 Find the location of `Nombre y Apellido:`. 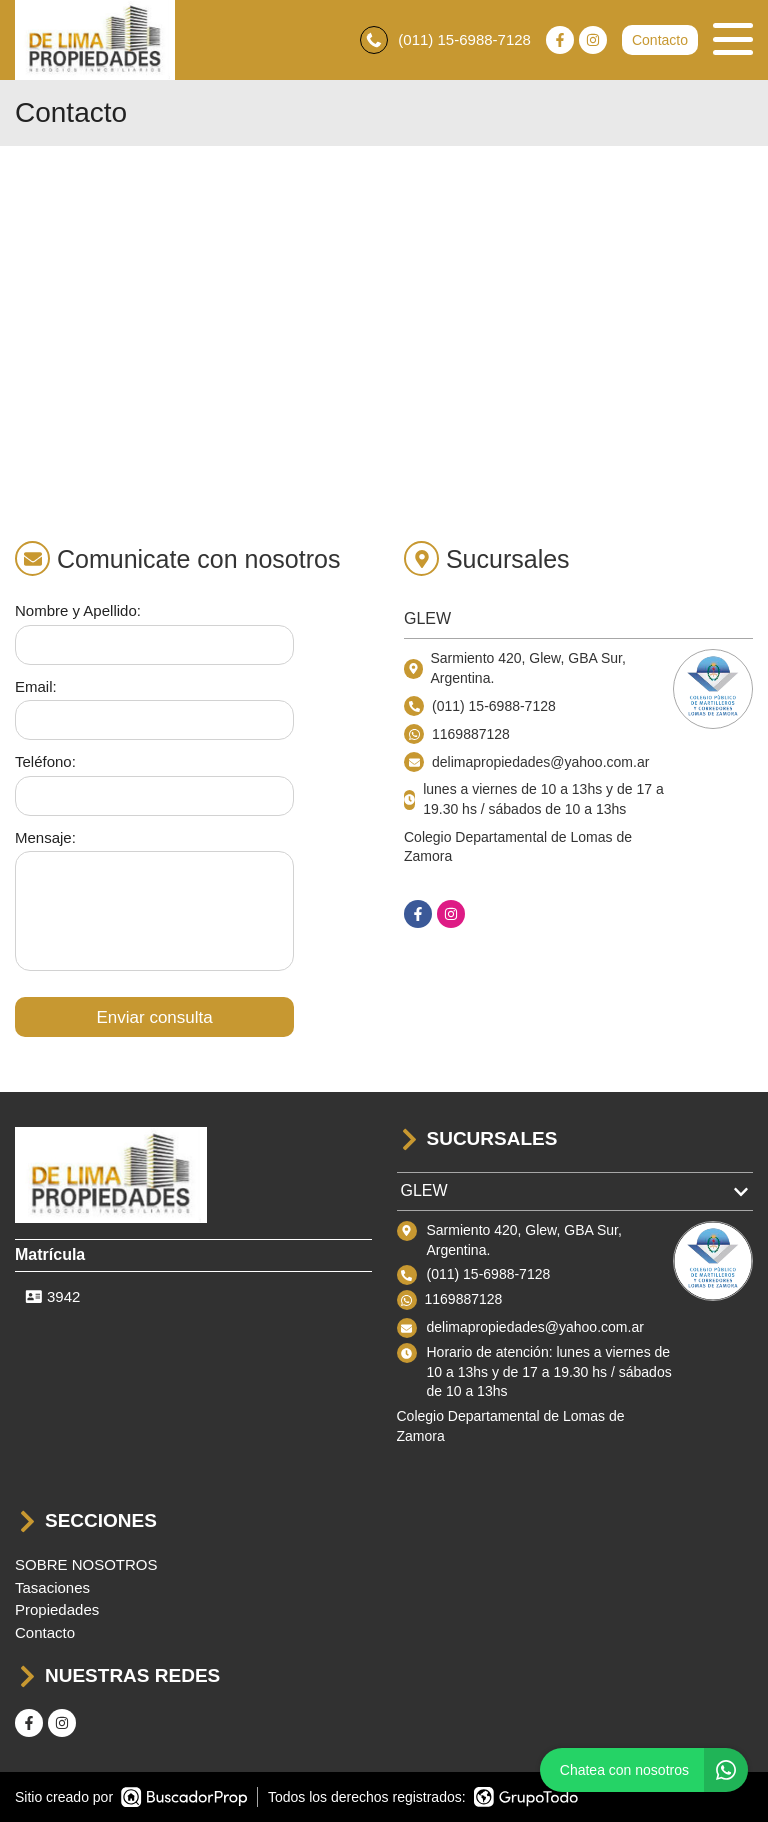

Nombre y Apellido: is located at coordinates (78, 610).